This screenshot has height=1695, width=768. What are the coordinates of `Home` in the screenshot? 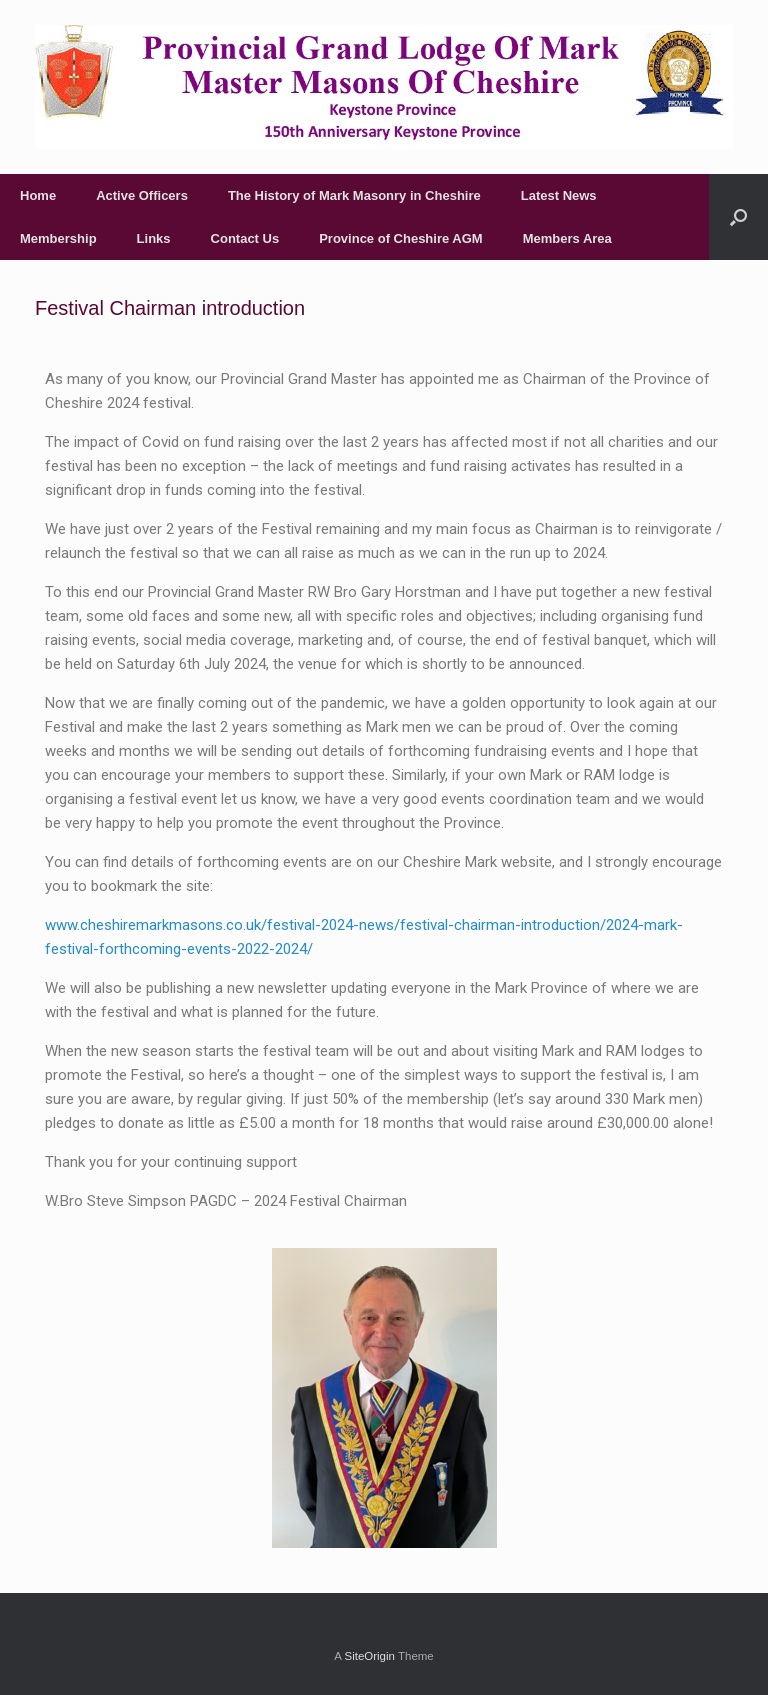 It's located at (38, 195).